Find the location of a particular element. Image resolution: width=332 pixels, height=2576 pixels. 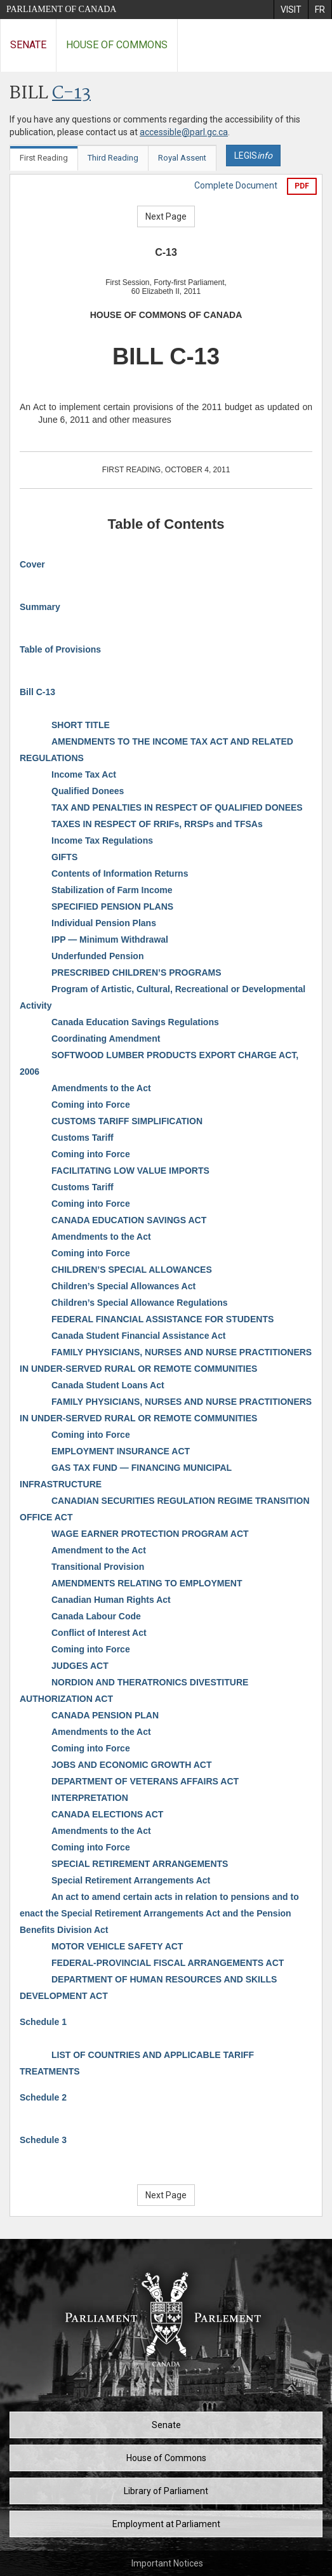

CANADA PENSION PLAN is located at coordinates (105, 1715).